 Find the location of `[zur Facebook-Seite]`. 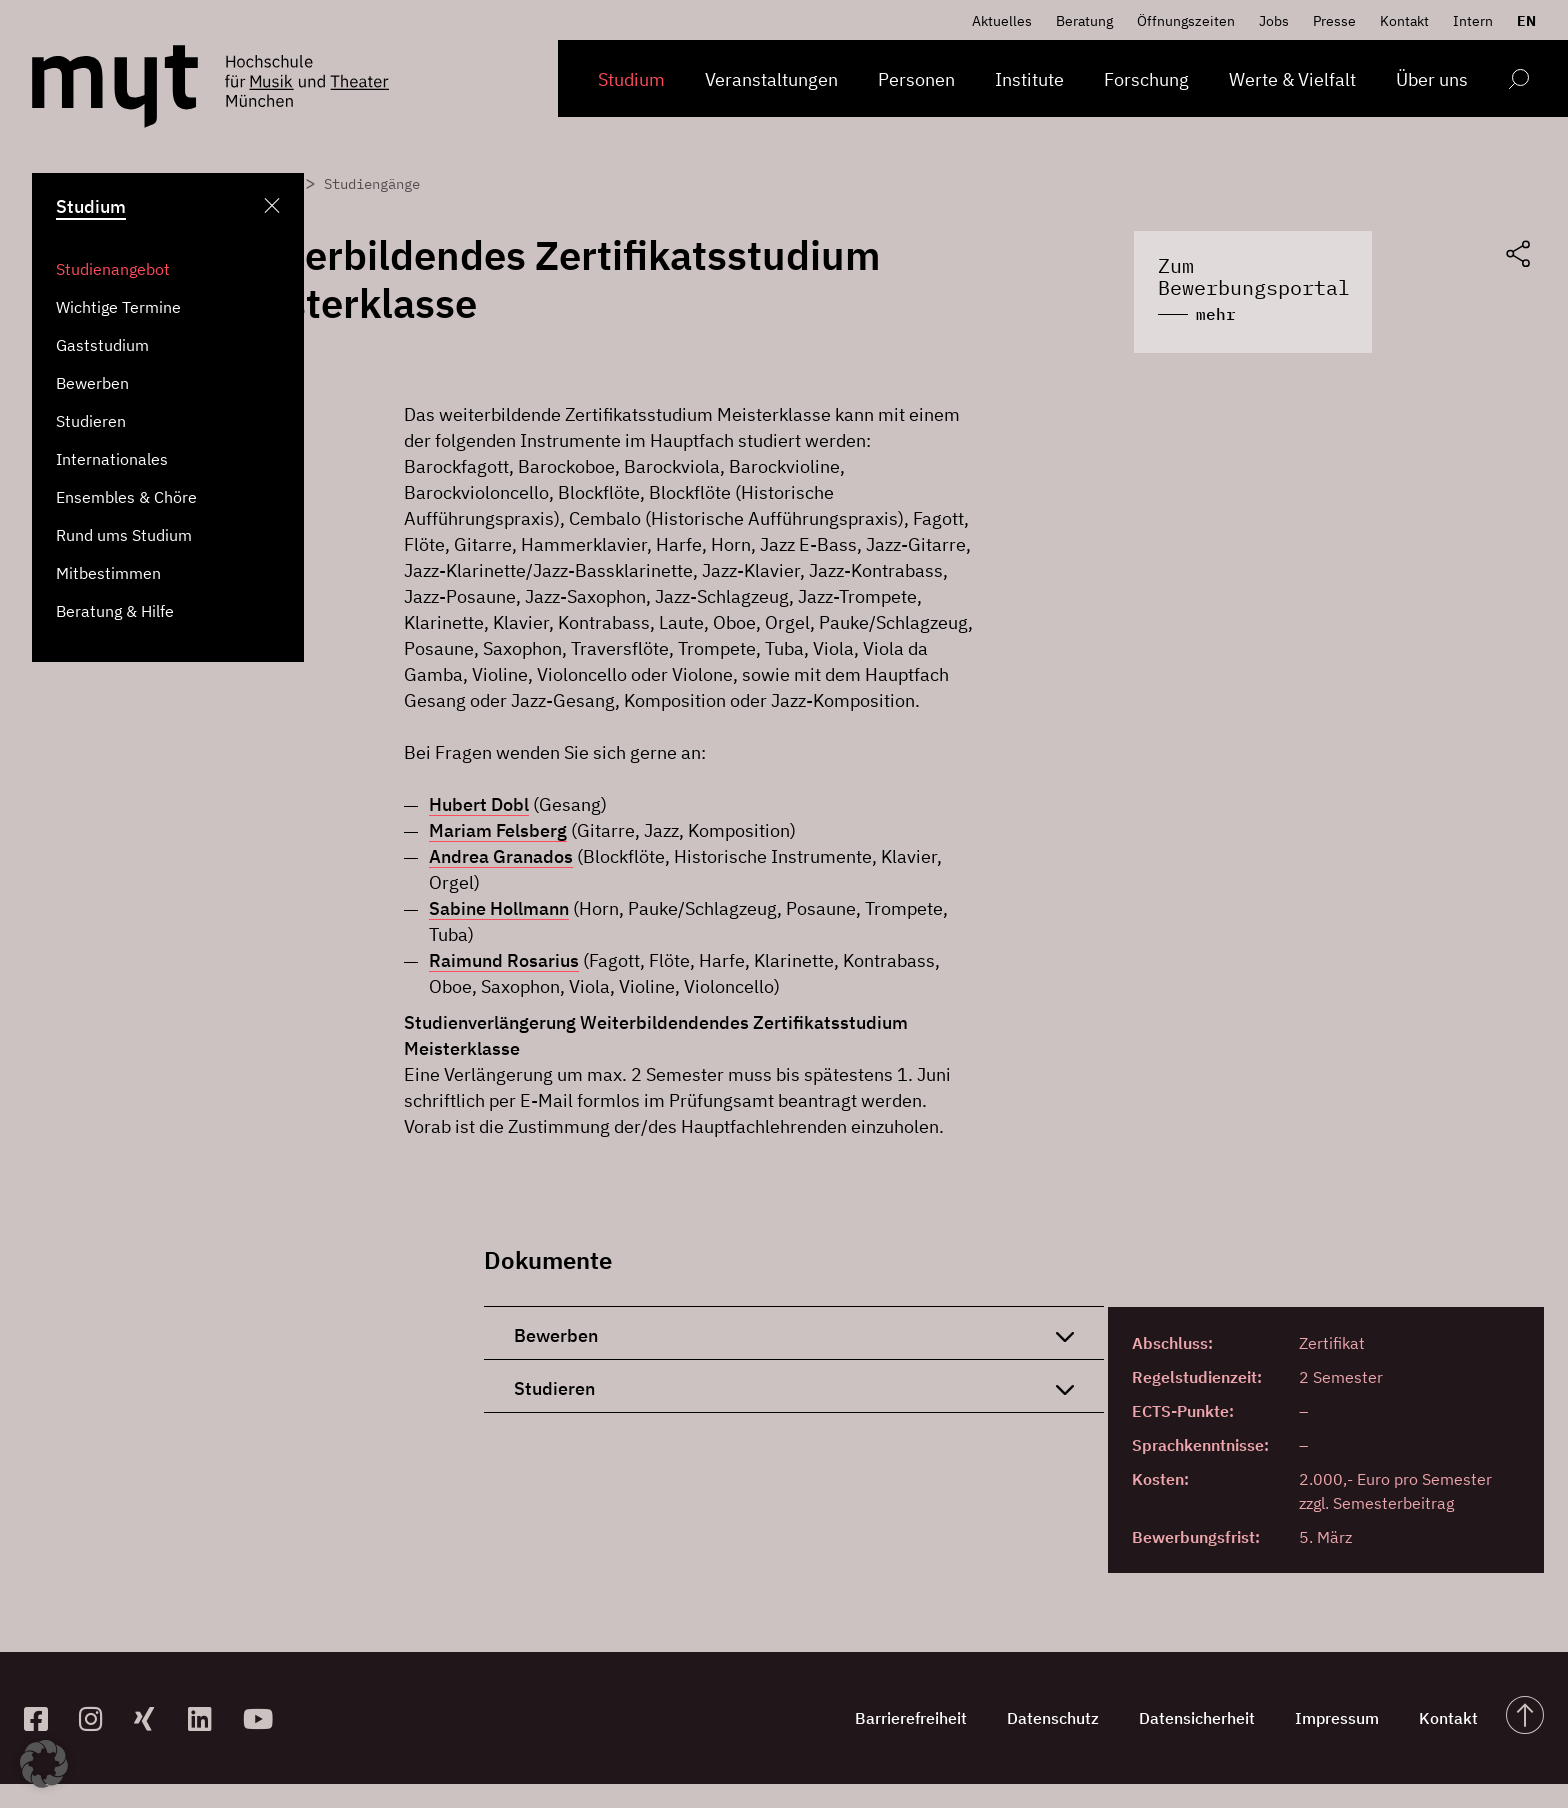

[zur Facebook-Seite] is located at coordinates (43, 1718).